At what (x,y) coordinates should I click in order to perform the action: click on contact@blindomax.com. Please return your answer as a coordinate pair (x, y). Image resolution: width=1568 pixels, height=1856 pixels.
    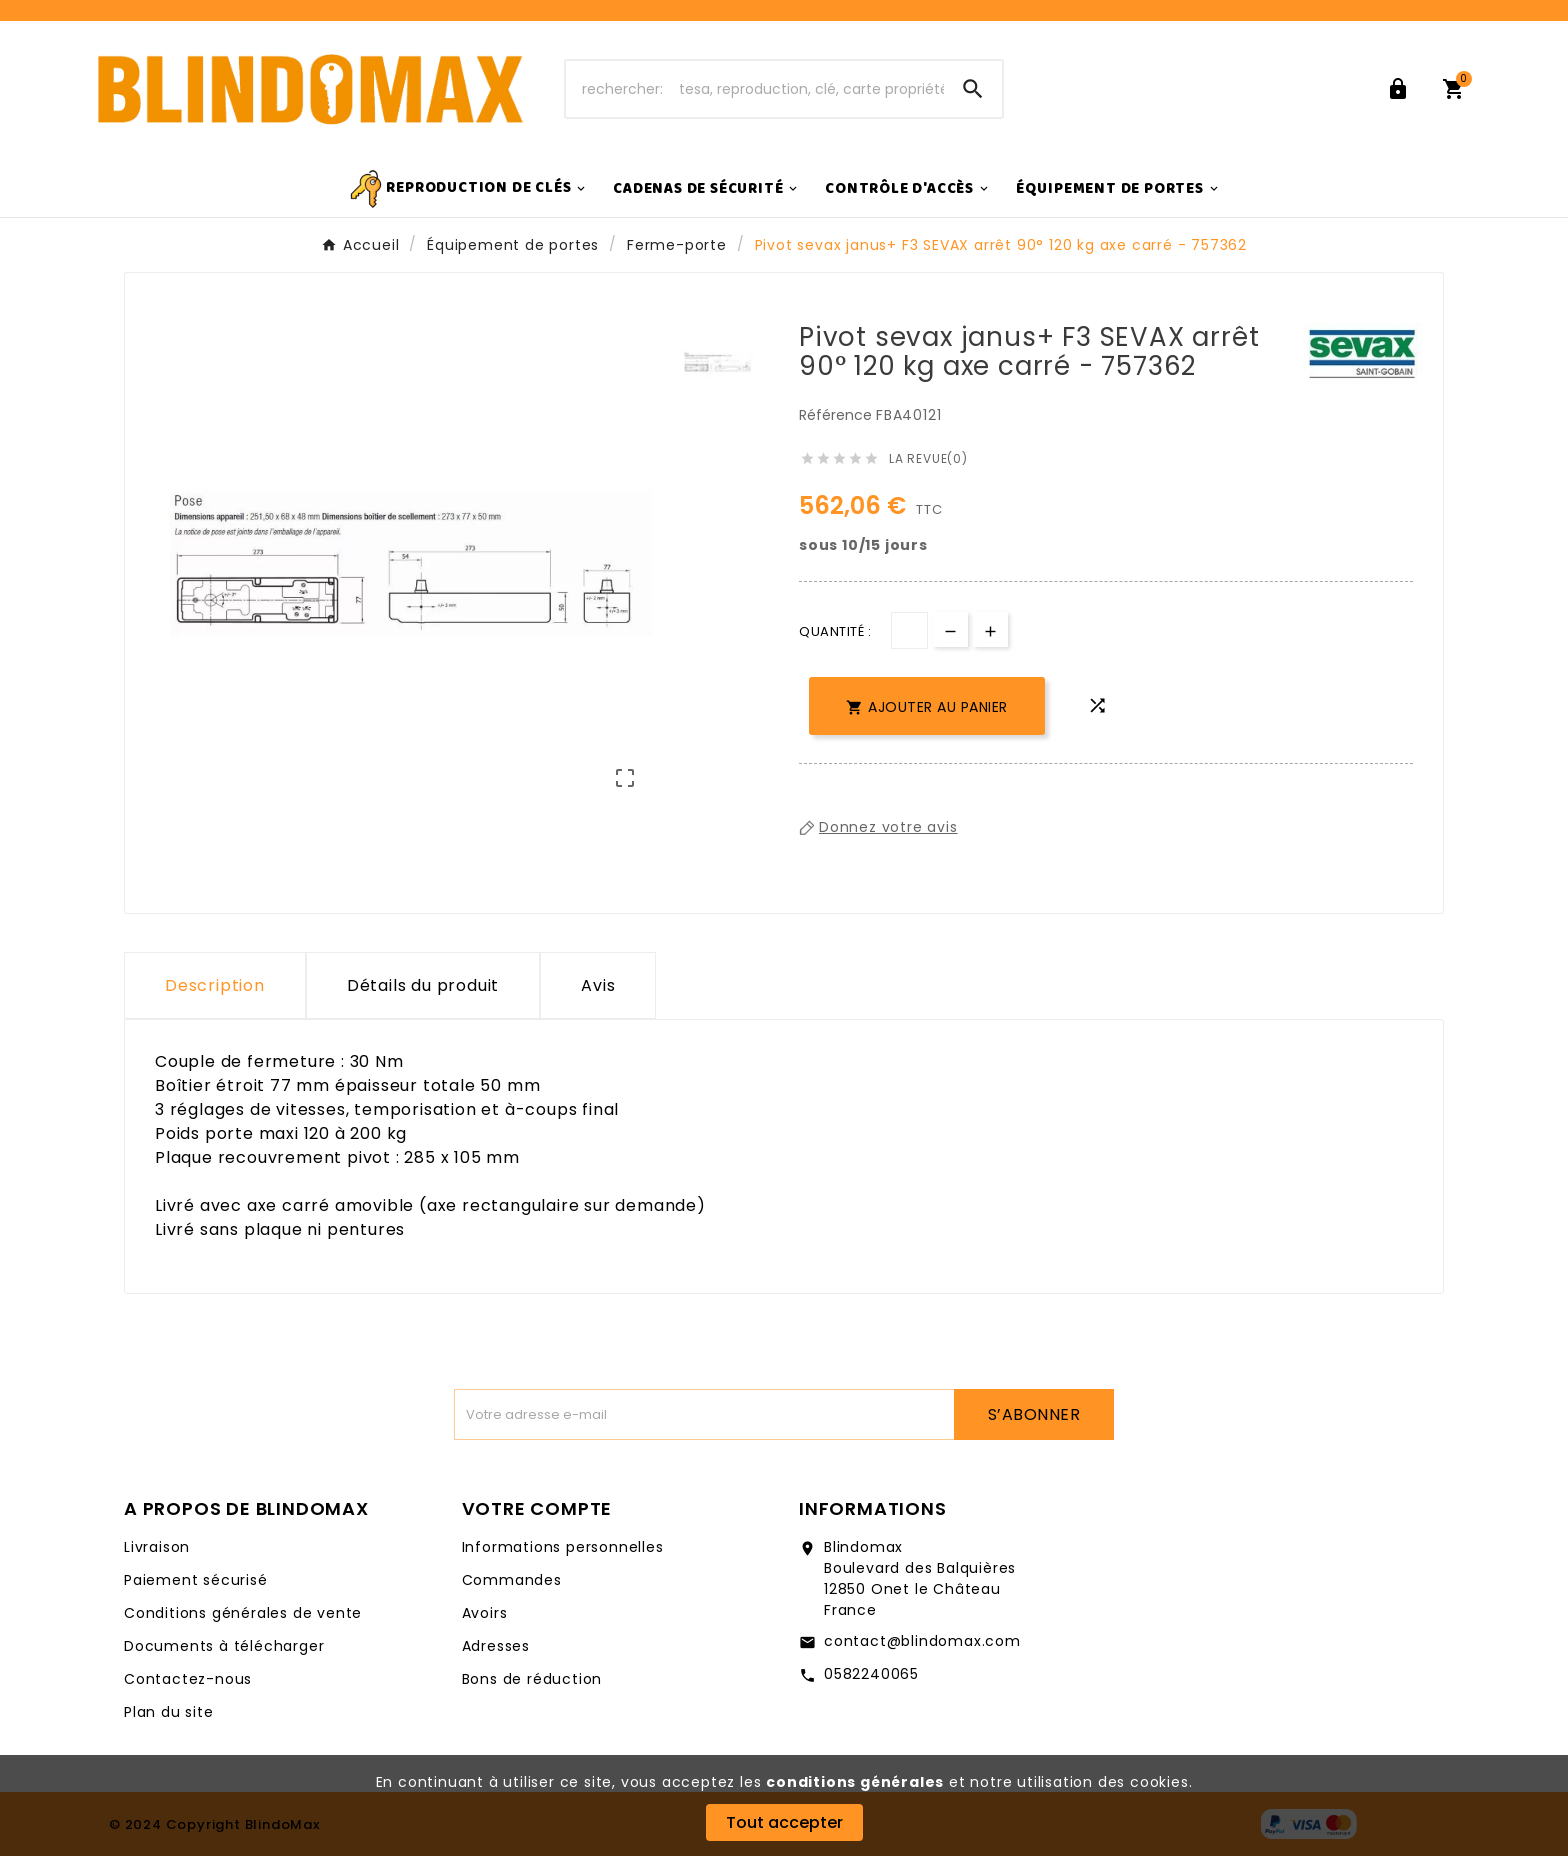
    Looking at the image, I should click on (922, 1641).